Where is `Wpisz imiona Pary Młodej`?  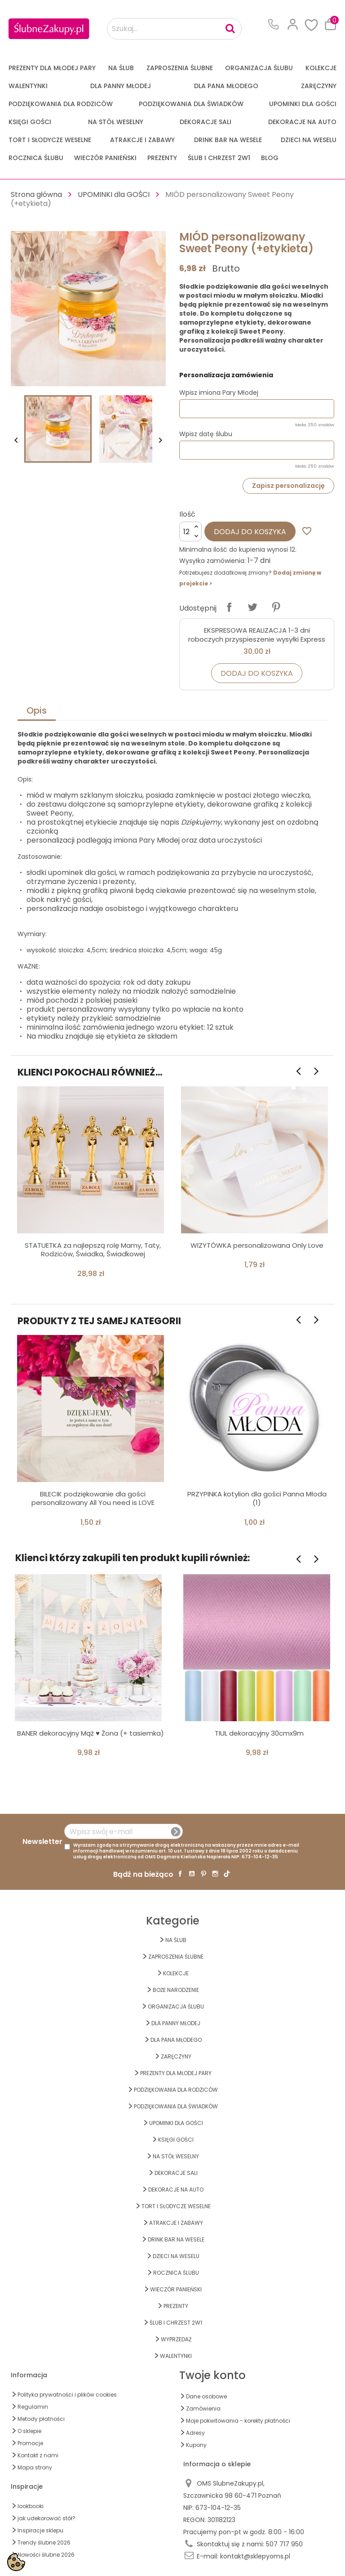
Wpisz imiona Pary Młodej is located at coordinates (218, 392).